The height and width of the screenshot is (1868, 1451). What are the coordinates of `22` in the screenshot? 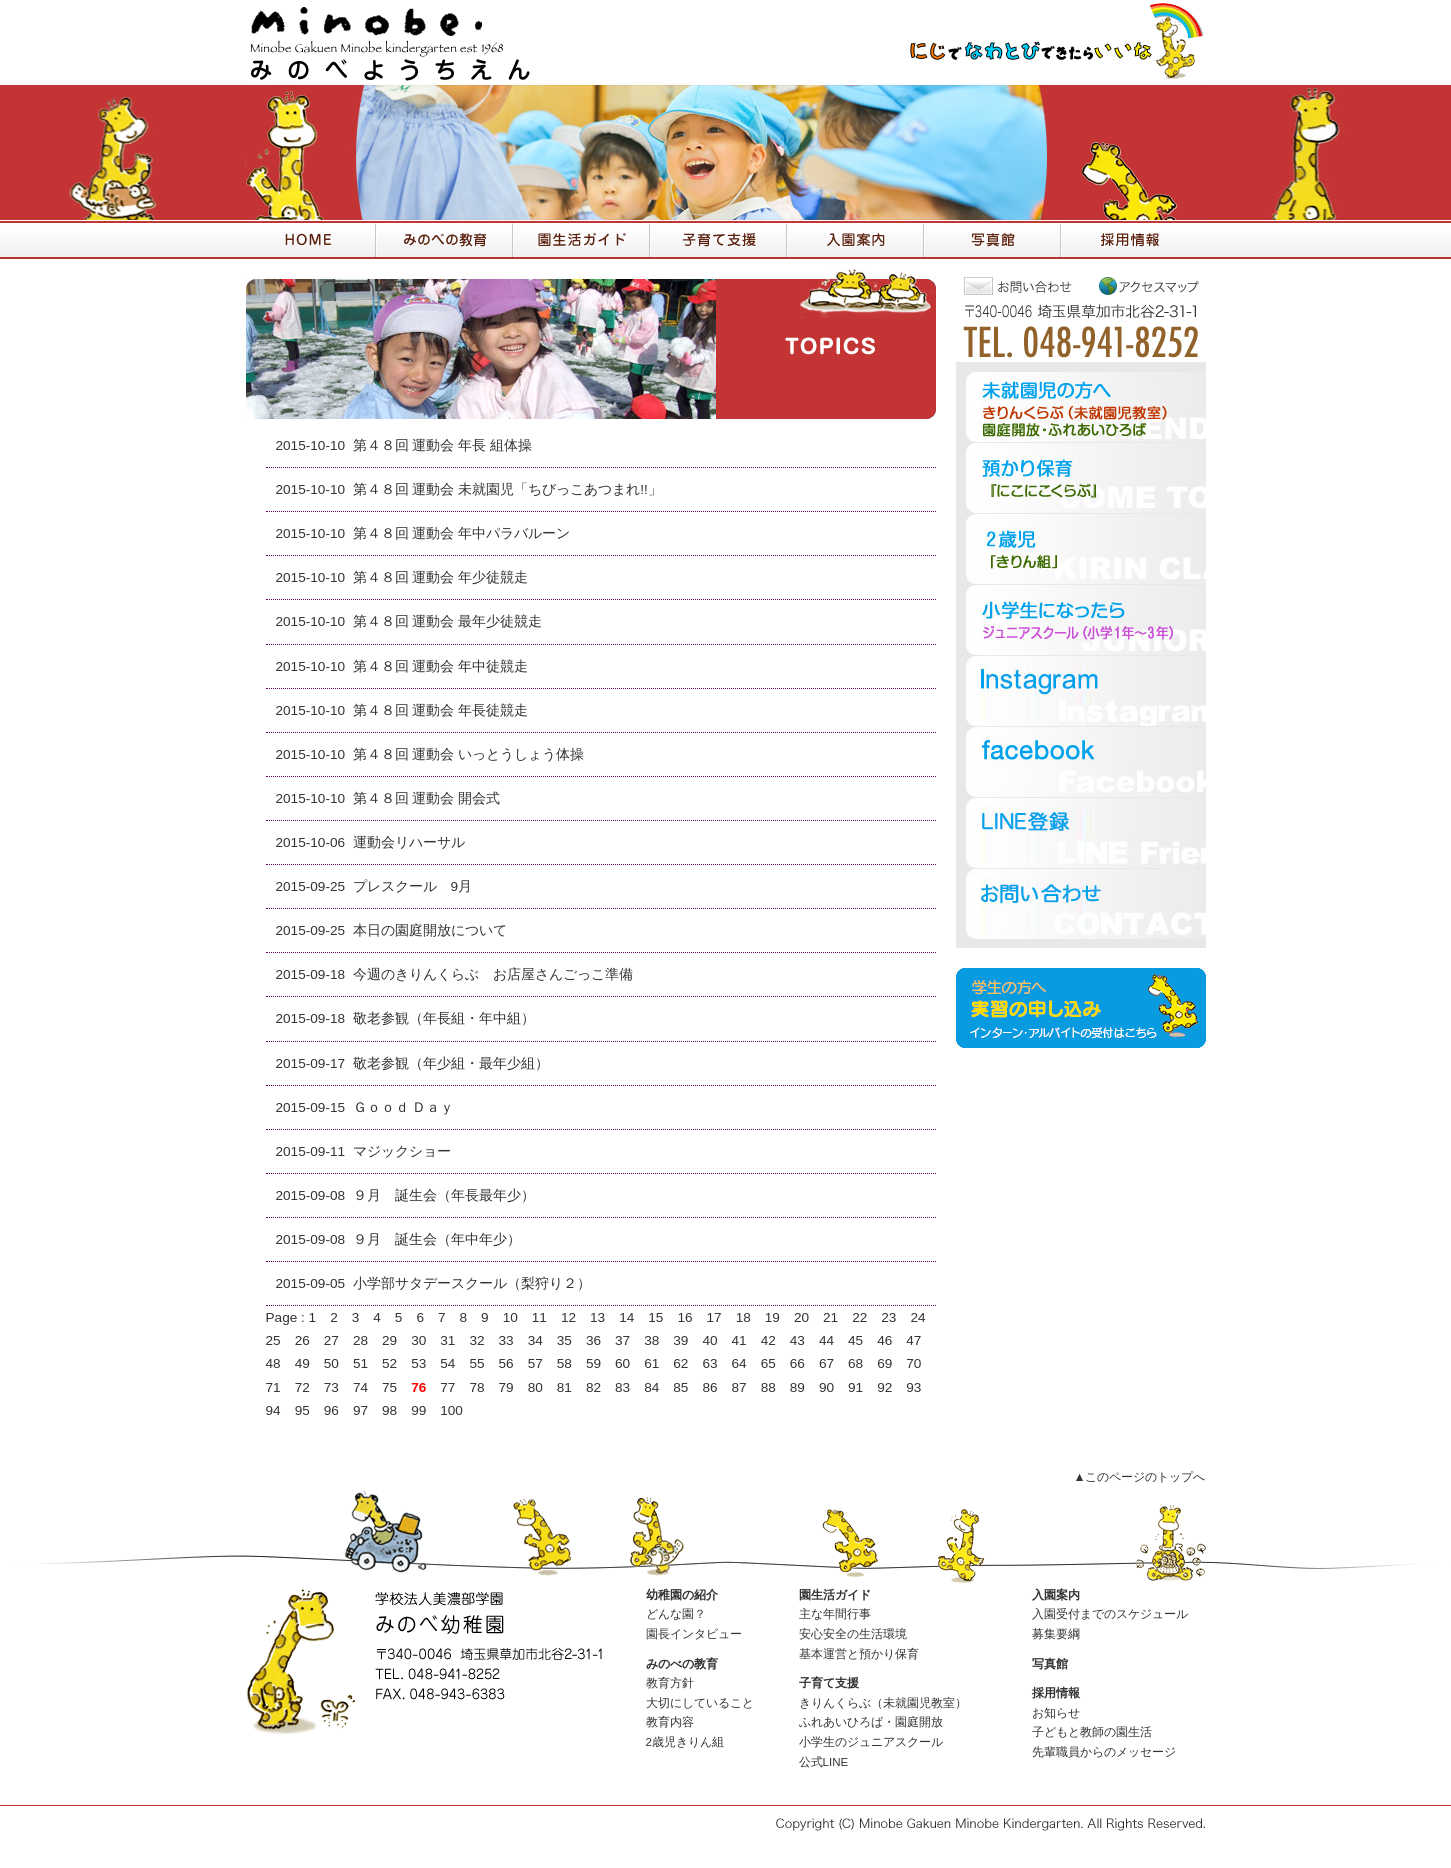 It's located at (859, 1317).